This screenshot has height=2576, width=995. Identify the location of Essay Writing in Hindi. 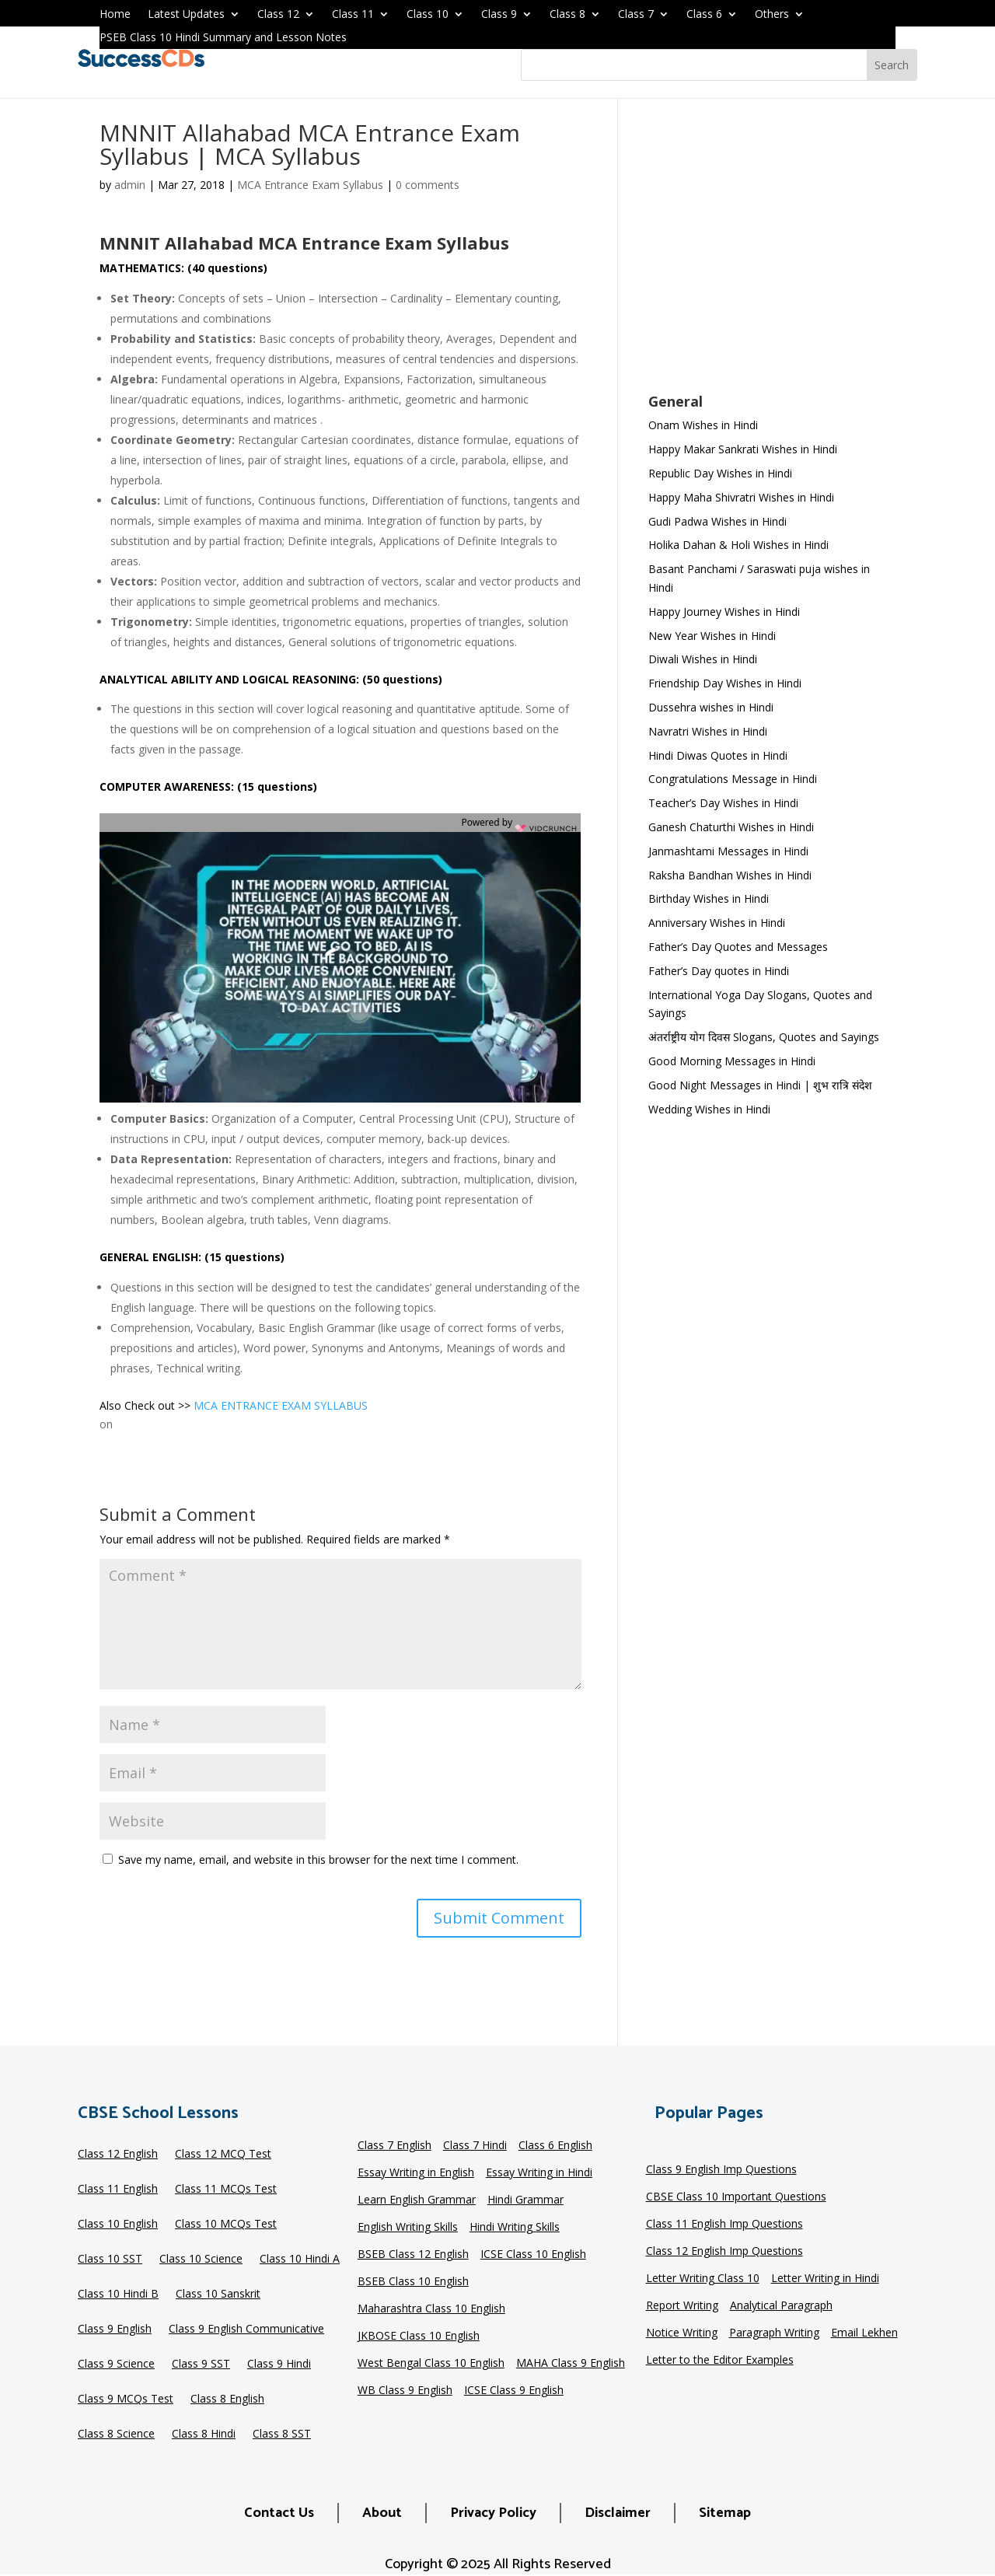
(539, 2173).